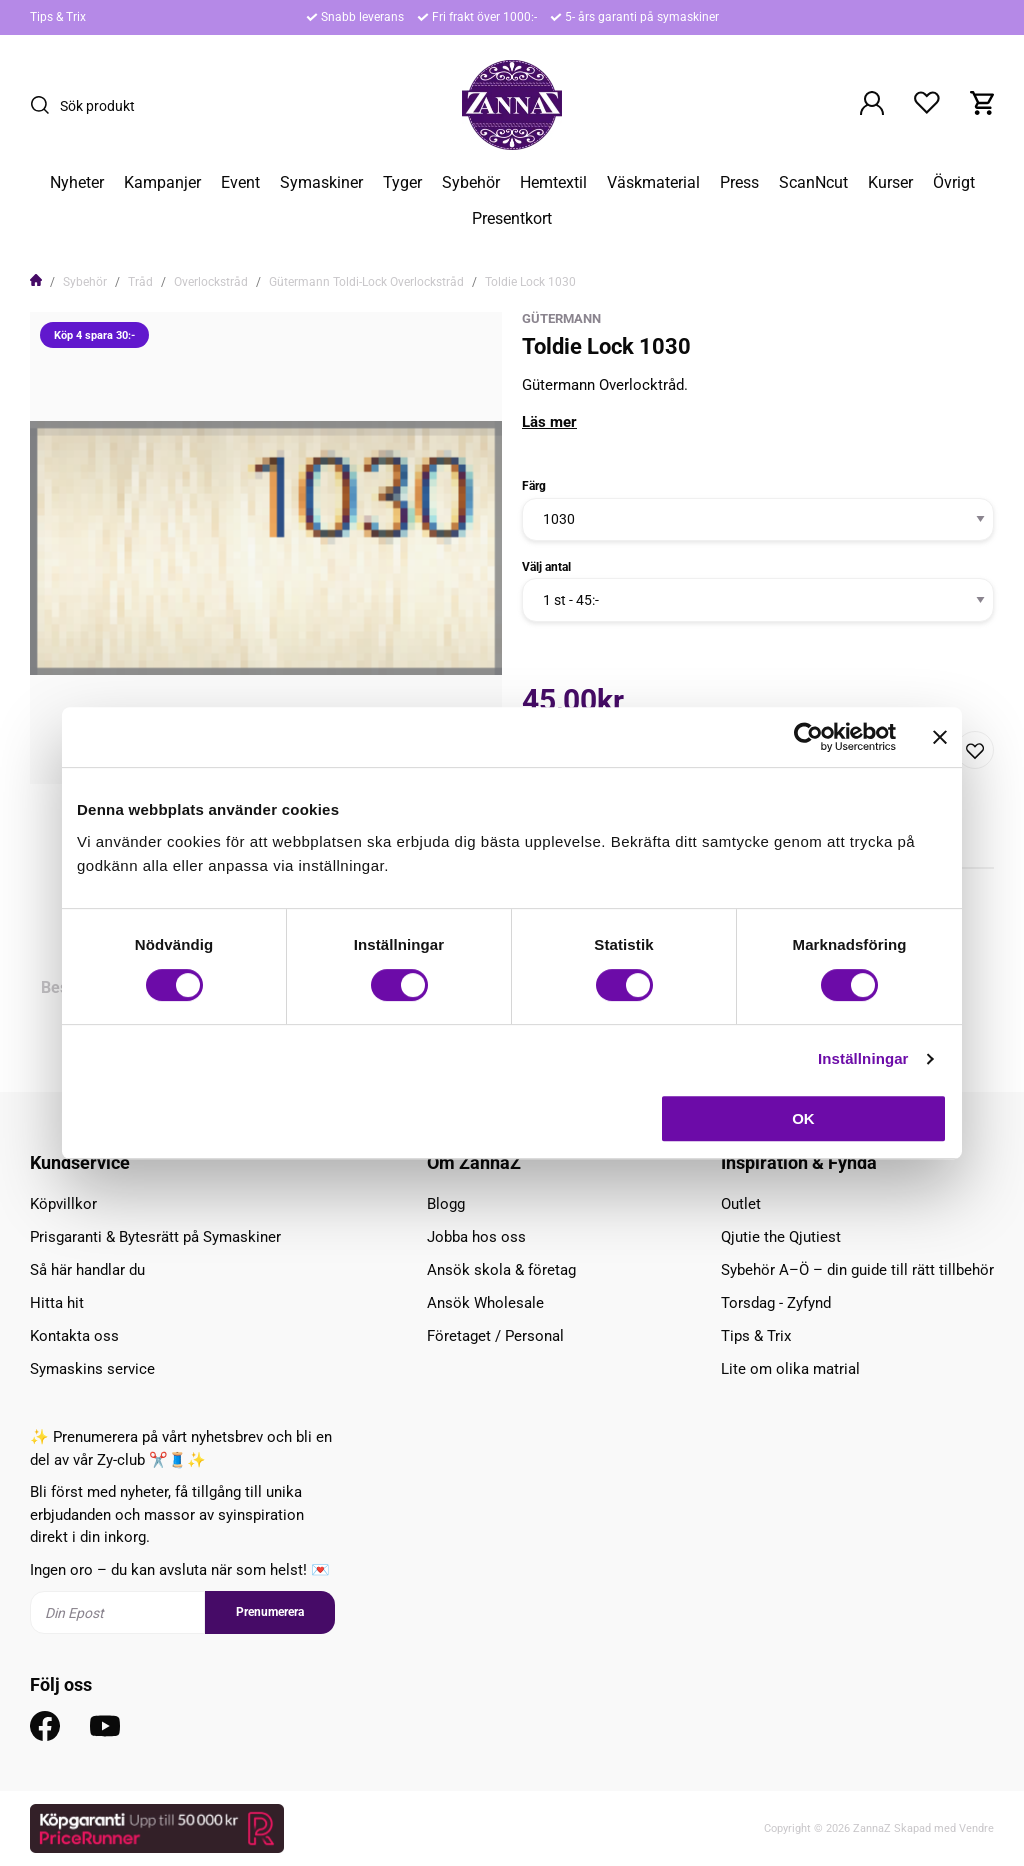 The height and width of the screenshot is (1866, 1024). What do you see at coordinates (534, 486) in the screenshot?
I see `Färg` at bounding box center [534, 486].